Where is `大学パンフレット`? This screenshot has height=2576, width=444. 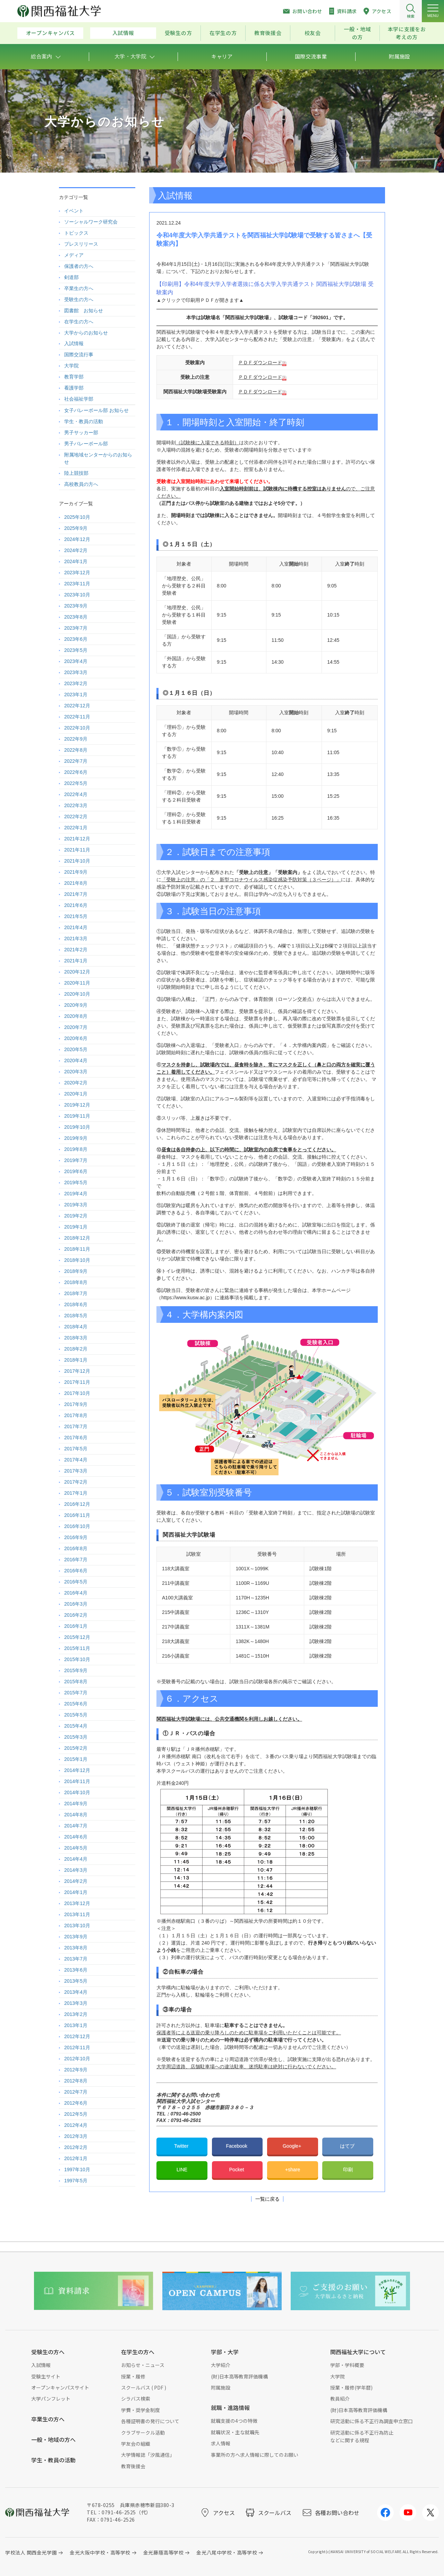
大学パンフレット is located at coordinates (50, 2398).